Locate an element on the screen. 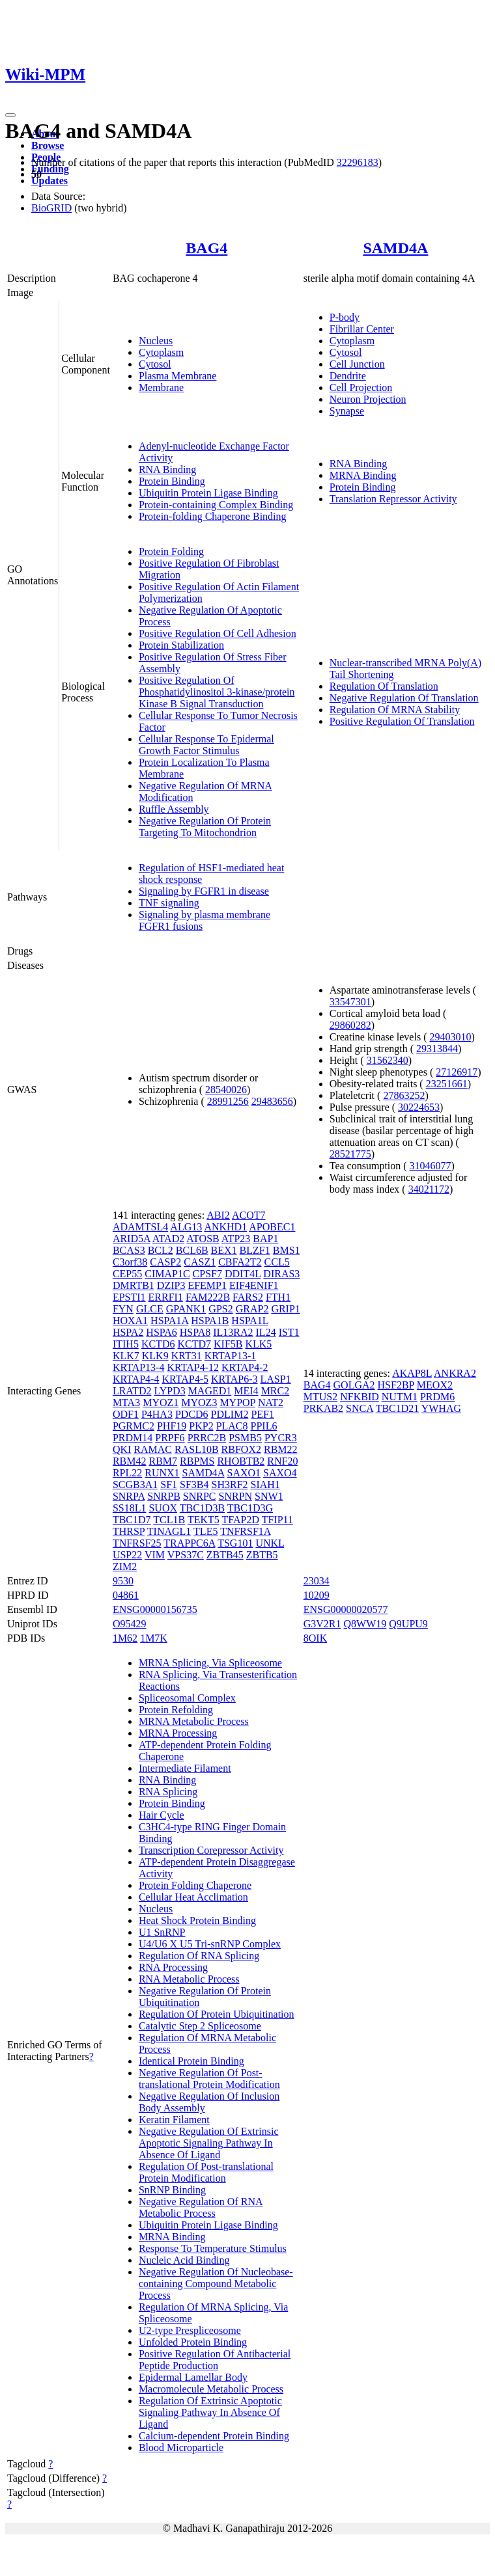  31046077 is located at coordinates (430, 1165).